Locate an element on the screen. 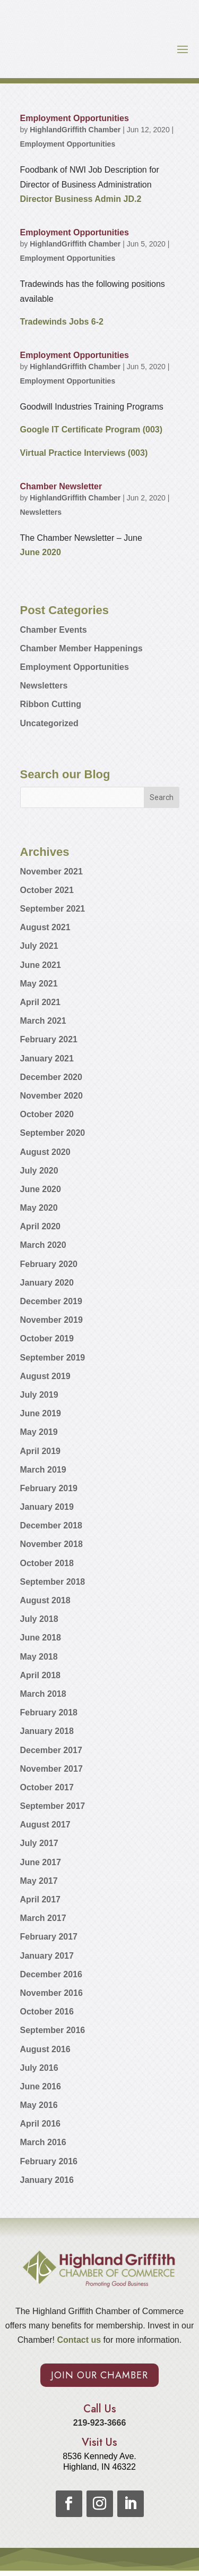 Image resolution: width=199 pixels, height=2576 pixels. September 2021 is located at coordinates (52, 908).